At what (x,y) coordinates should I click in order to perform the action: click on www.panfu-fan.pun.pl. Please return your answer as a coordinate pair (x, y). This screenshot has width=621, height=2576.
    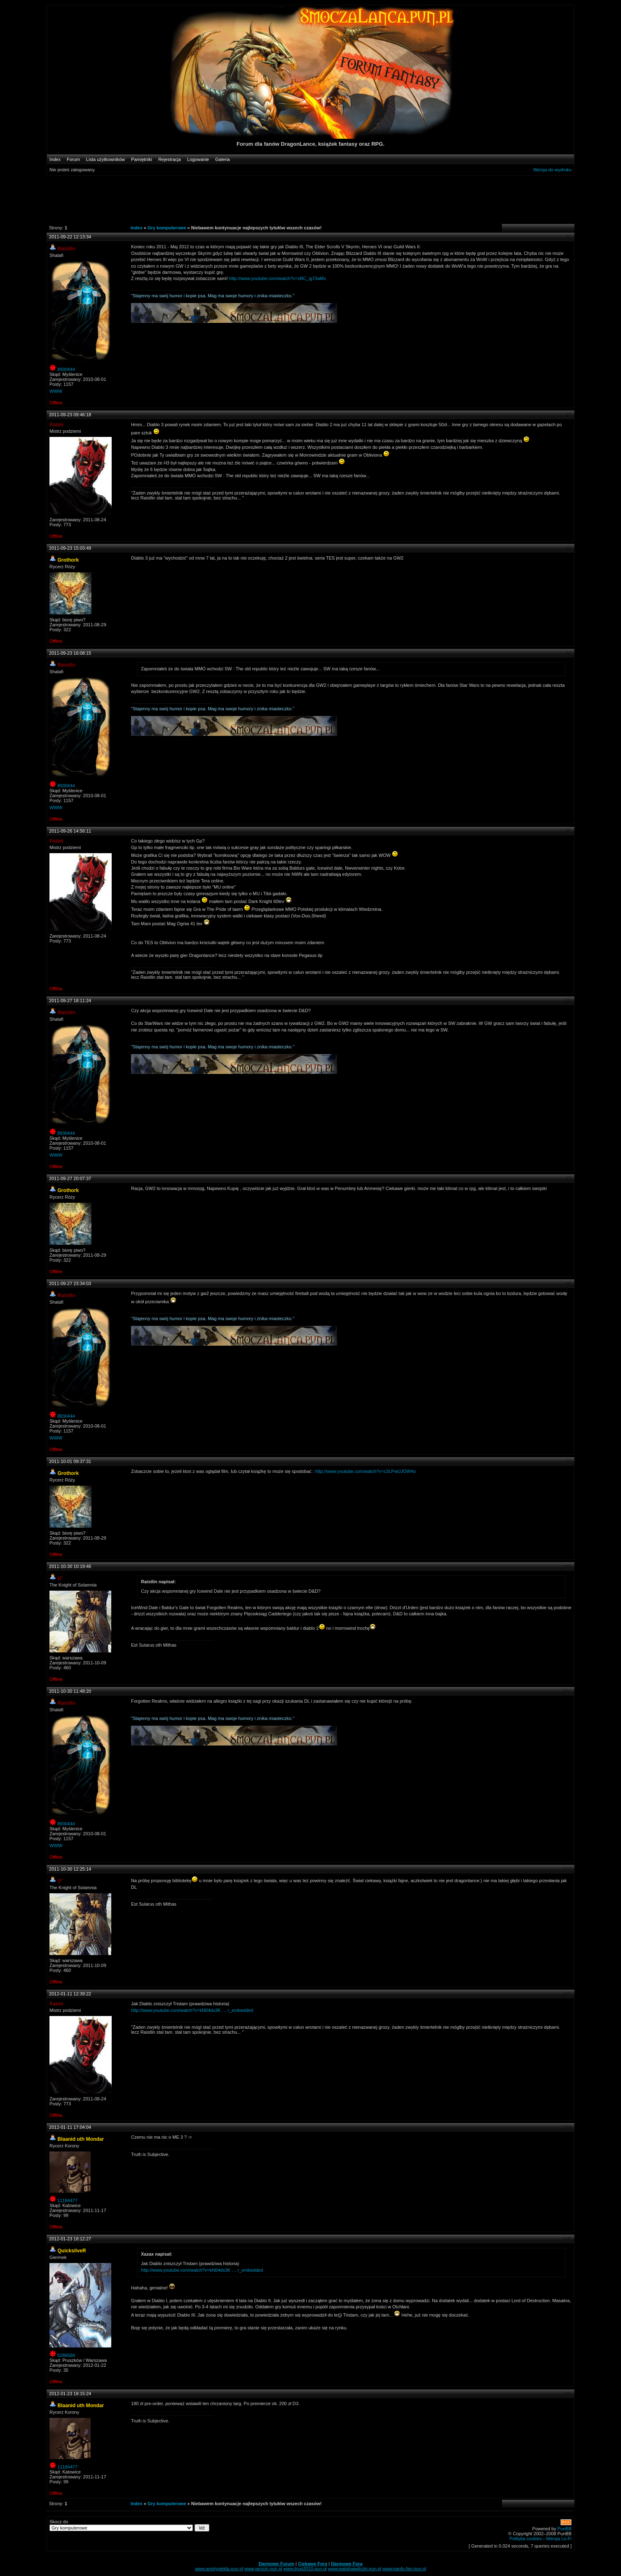
    Looking at the image, I should click on (404, 2568).